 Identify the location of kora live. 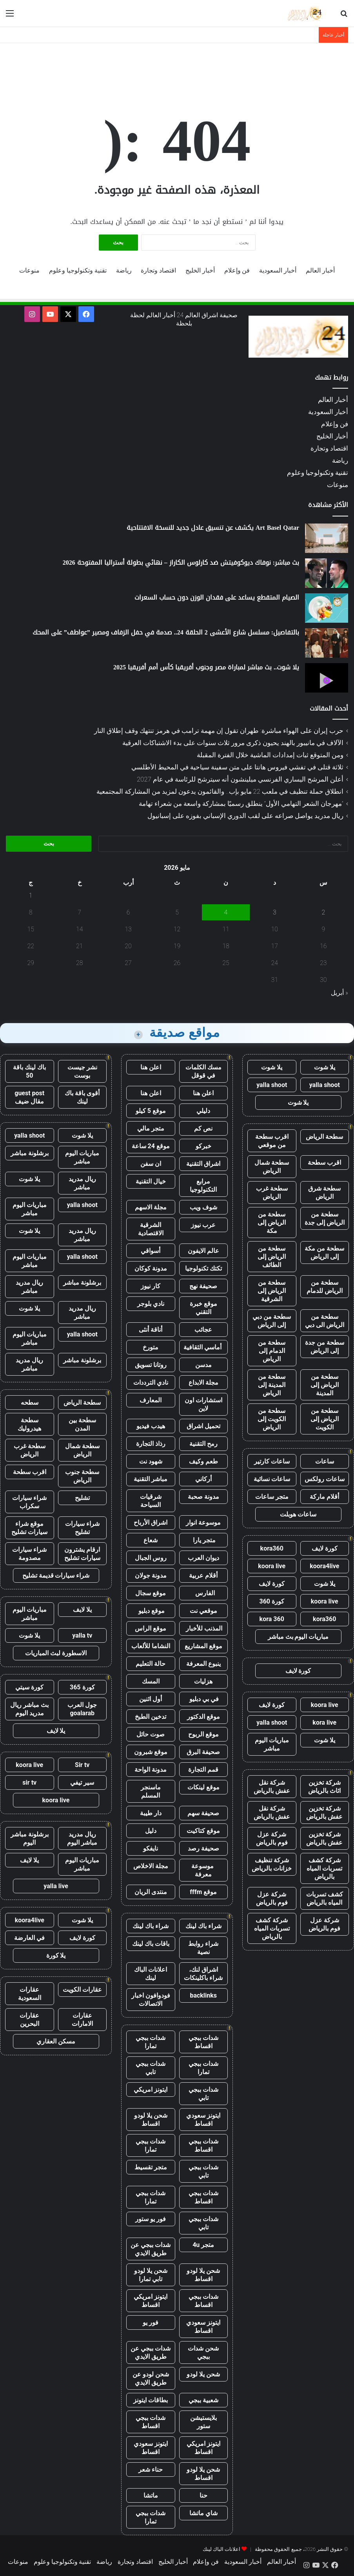
(324, 1722).